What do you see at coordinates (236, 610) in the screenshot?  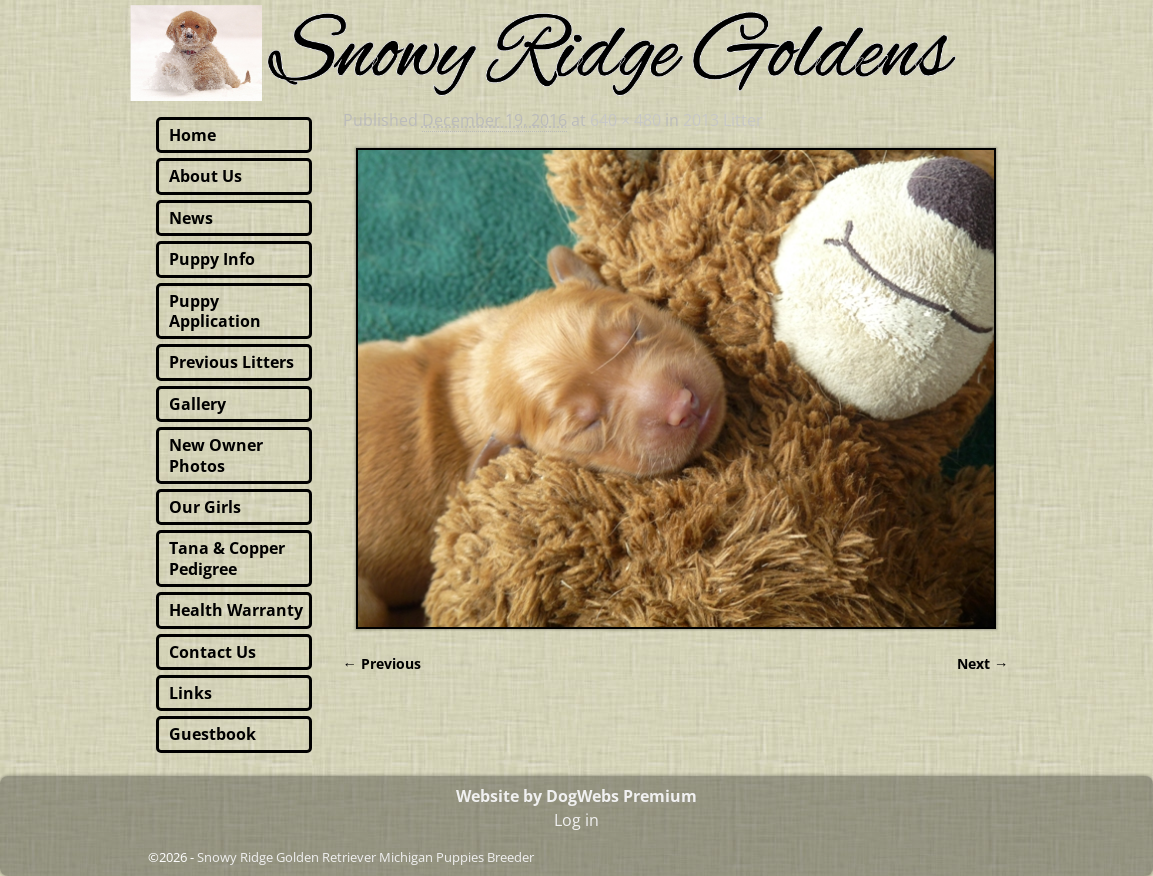 I see `Health Warranty` at bounding box center [236, 610].